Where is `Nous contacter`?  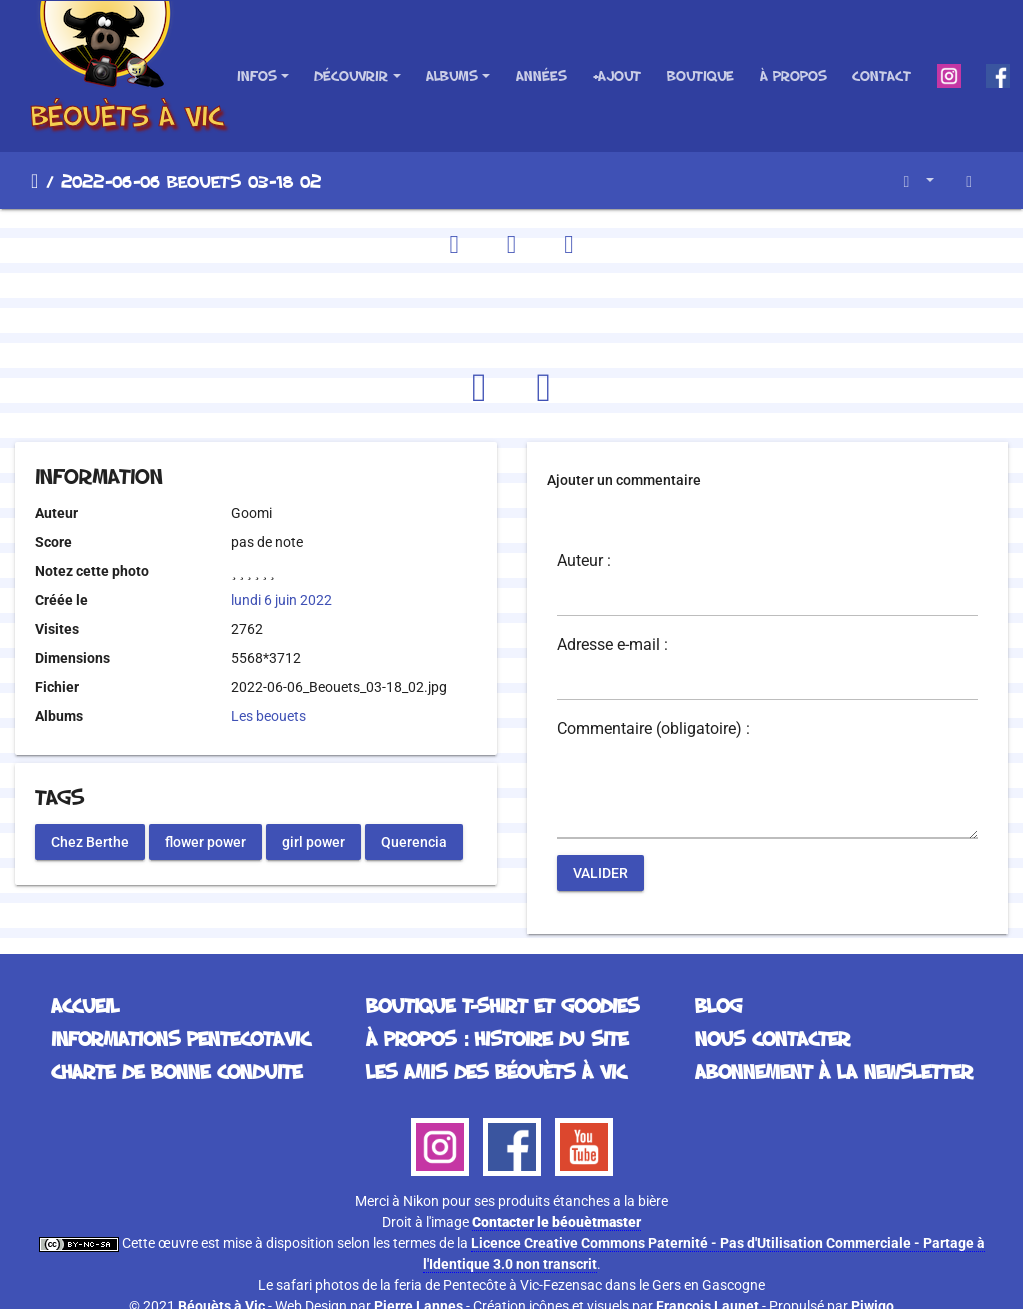 Nous contacter is located at coordinates (772, 1038).